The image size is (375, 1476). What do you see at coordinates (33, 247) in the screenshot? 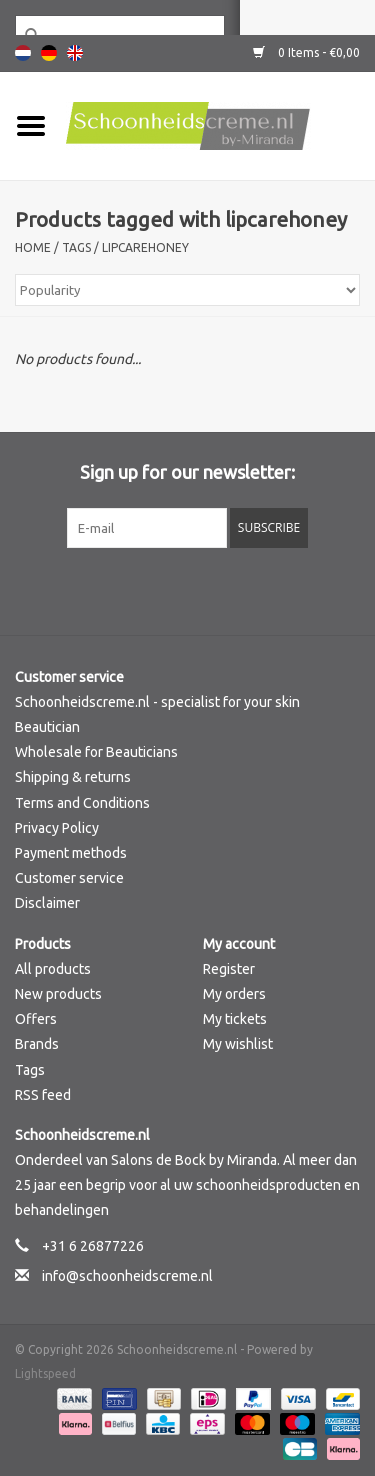
I see `Home` at bounding box center [33, 247].